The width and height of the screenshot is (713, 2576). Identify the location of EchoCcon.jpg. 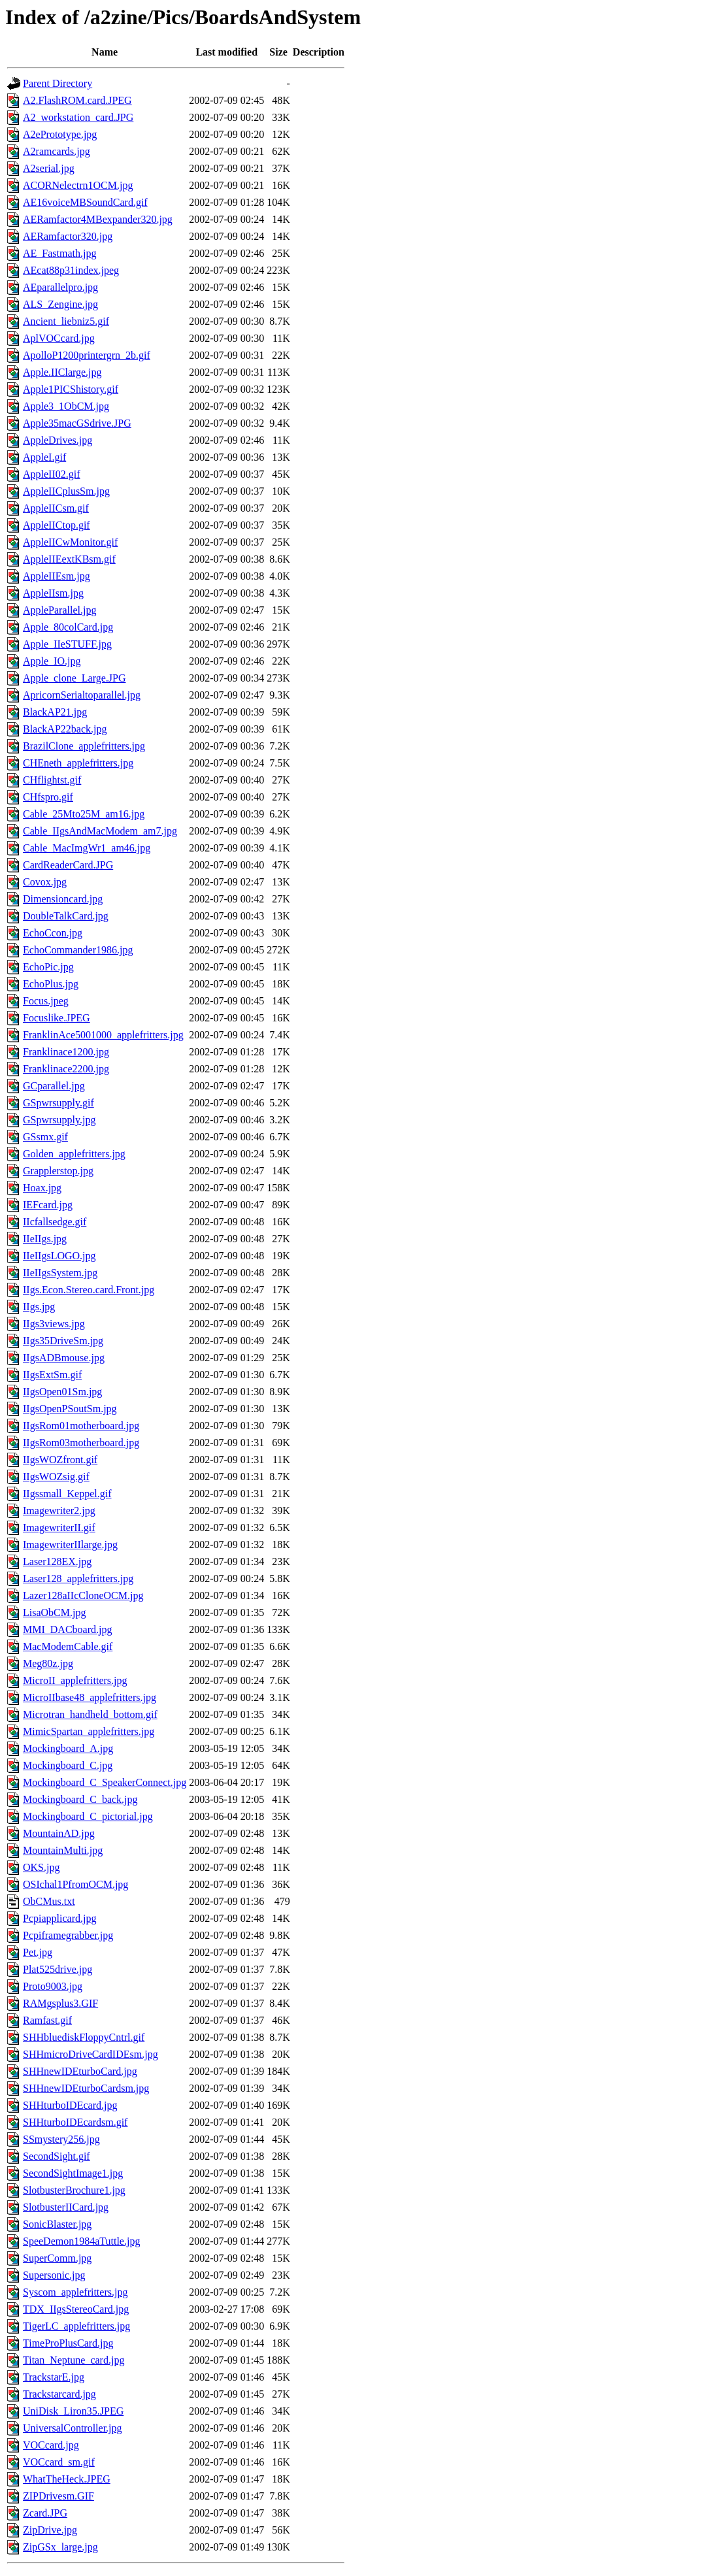
(52, 932).